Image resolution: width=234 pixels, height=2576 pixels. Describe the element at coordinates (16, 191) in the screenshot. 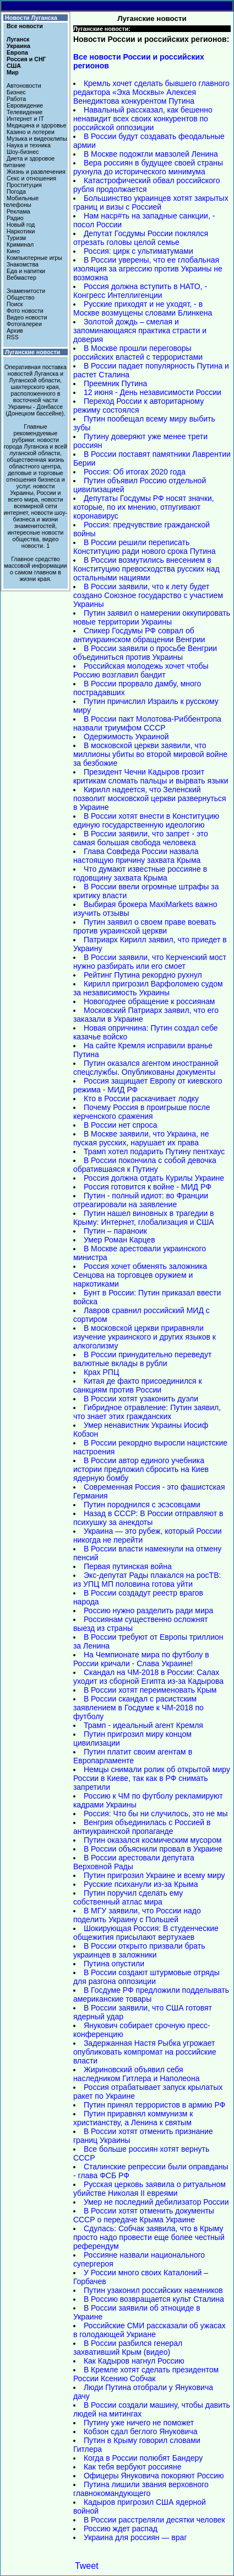

I see `Погода` at that location.